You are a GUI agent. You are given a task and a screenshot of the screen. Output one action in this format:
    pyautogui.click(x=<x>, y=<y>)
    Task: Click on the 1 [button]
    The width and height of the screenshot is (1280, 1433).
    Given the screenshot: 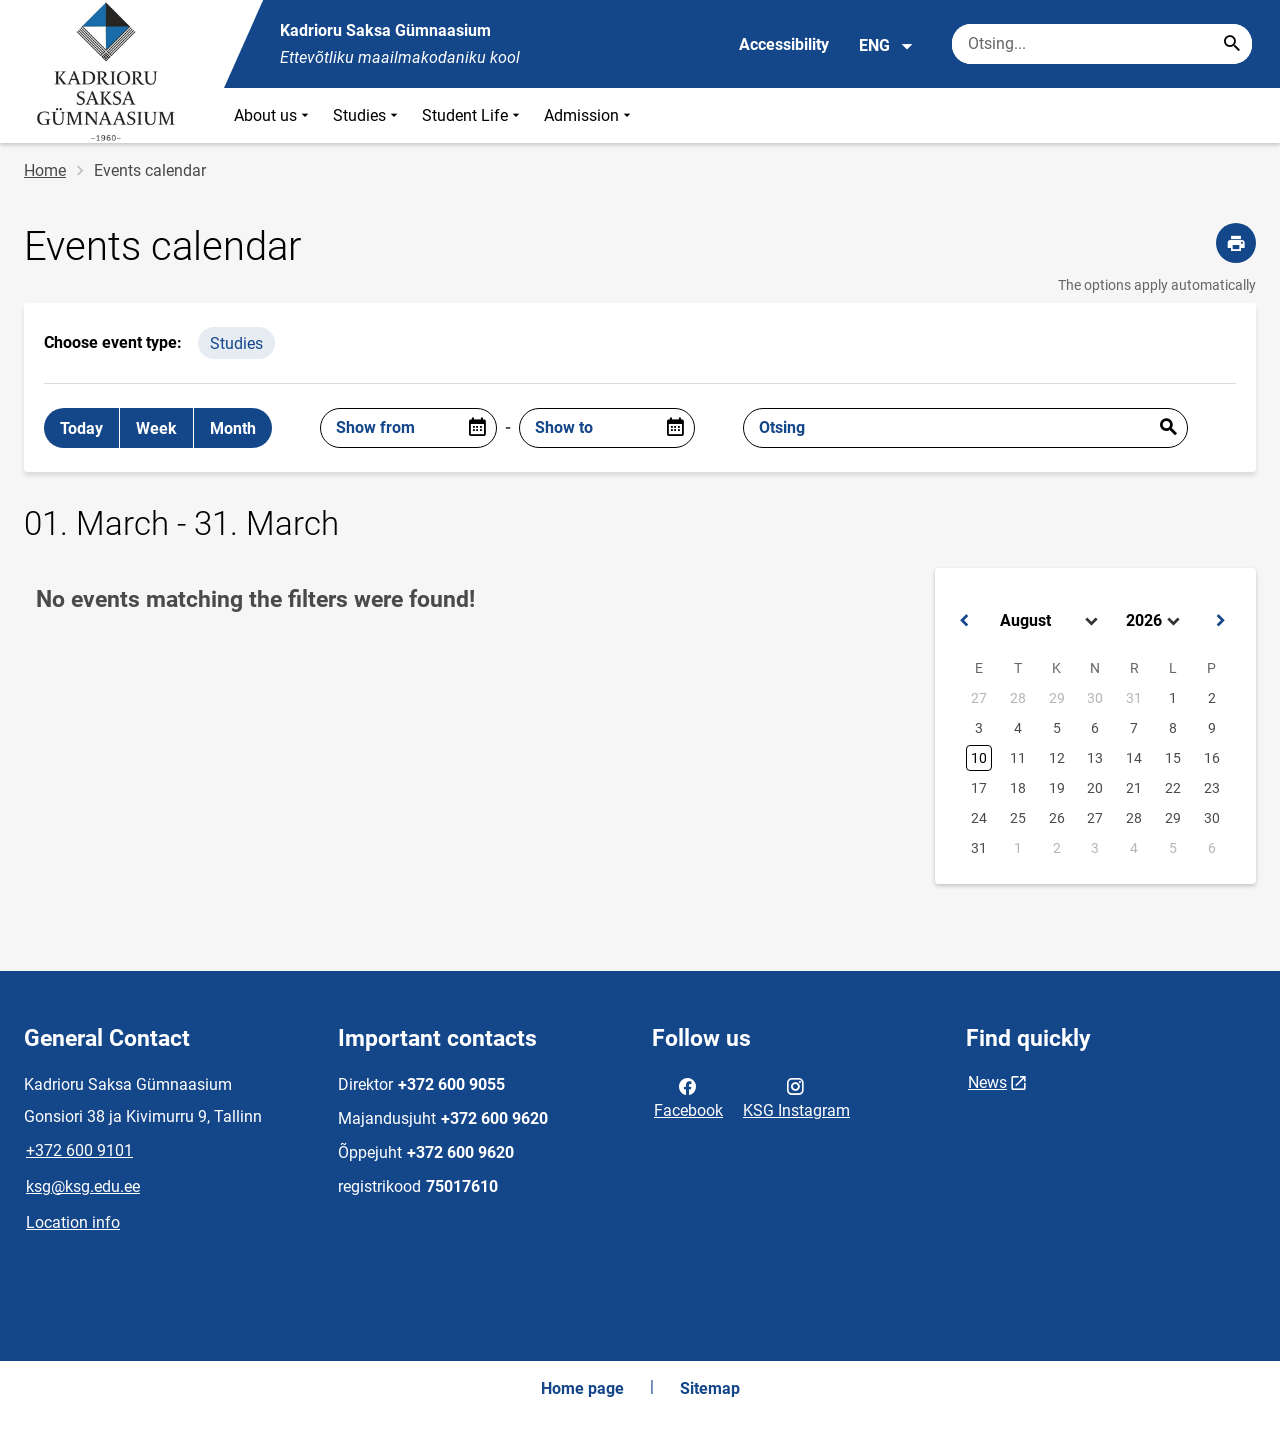 What is the action you would take?
    pyautogui.click(x=1173, y=698)
    